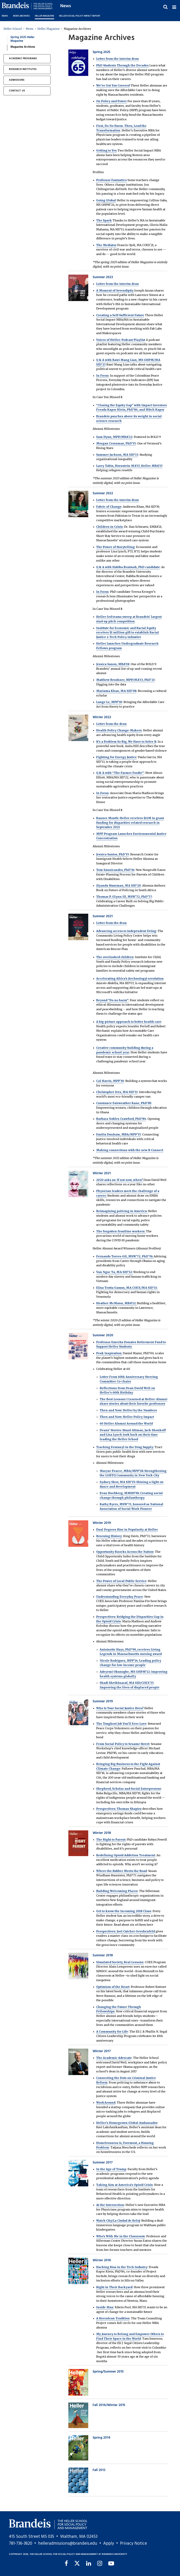  Describe the element at coordinates (101, 52) in the screenshot. I see `Spring 2025` at that location.